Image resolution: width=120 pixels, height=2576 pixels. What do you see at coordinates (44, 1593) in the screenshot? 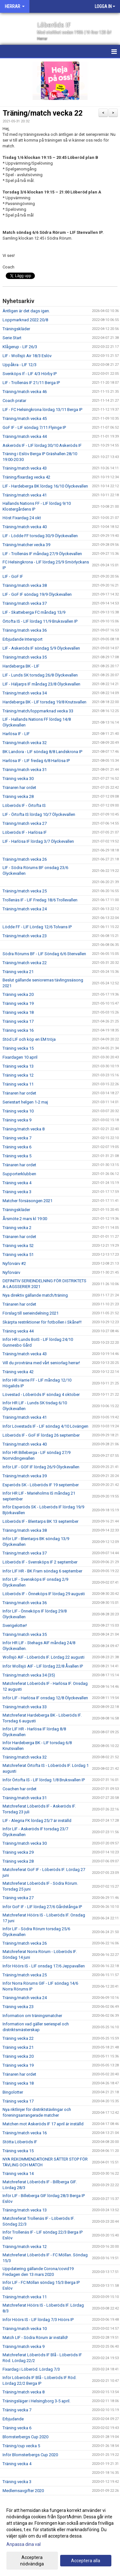
I see `Löberöds IF - Önneköps IF lördag 29 augusti` at bounding box center [44, 1593].